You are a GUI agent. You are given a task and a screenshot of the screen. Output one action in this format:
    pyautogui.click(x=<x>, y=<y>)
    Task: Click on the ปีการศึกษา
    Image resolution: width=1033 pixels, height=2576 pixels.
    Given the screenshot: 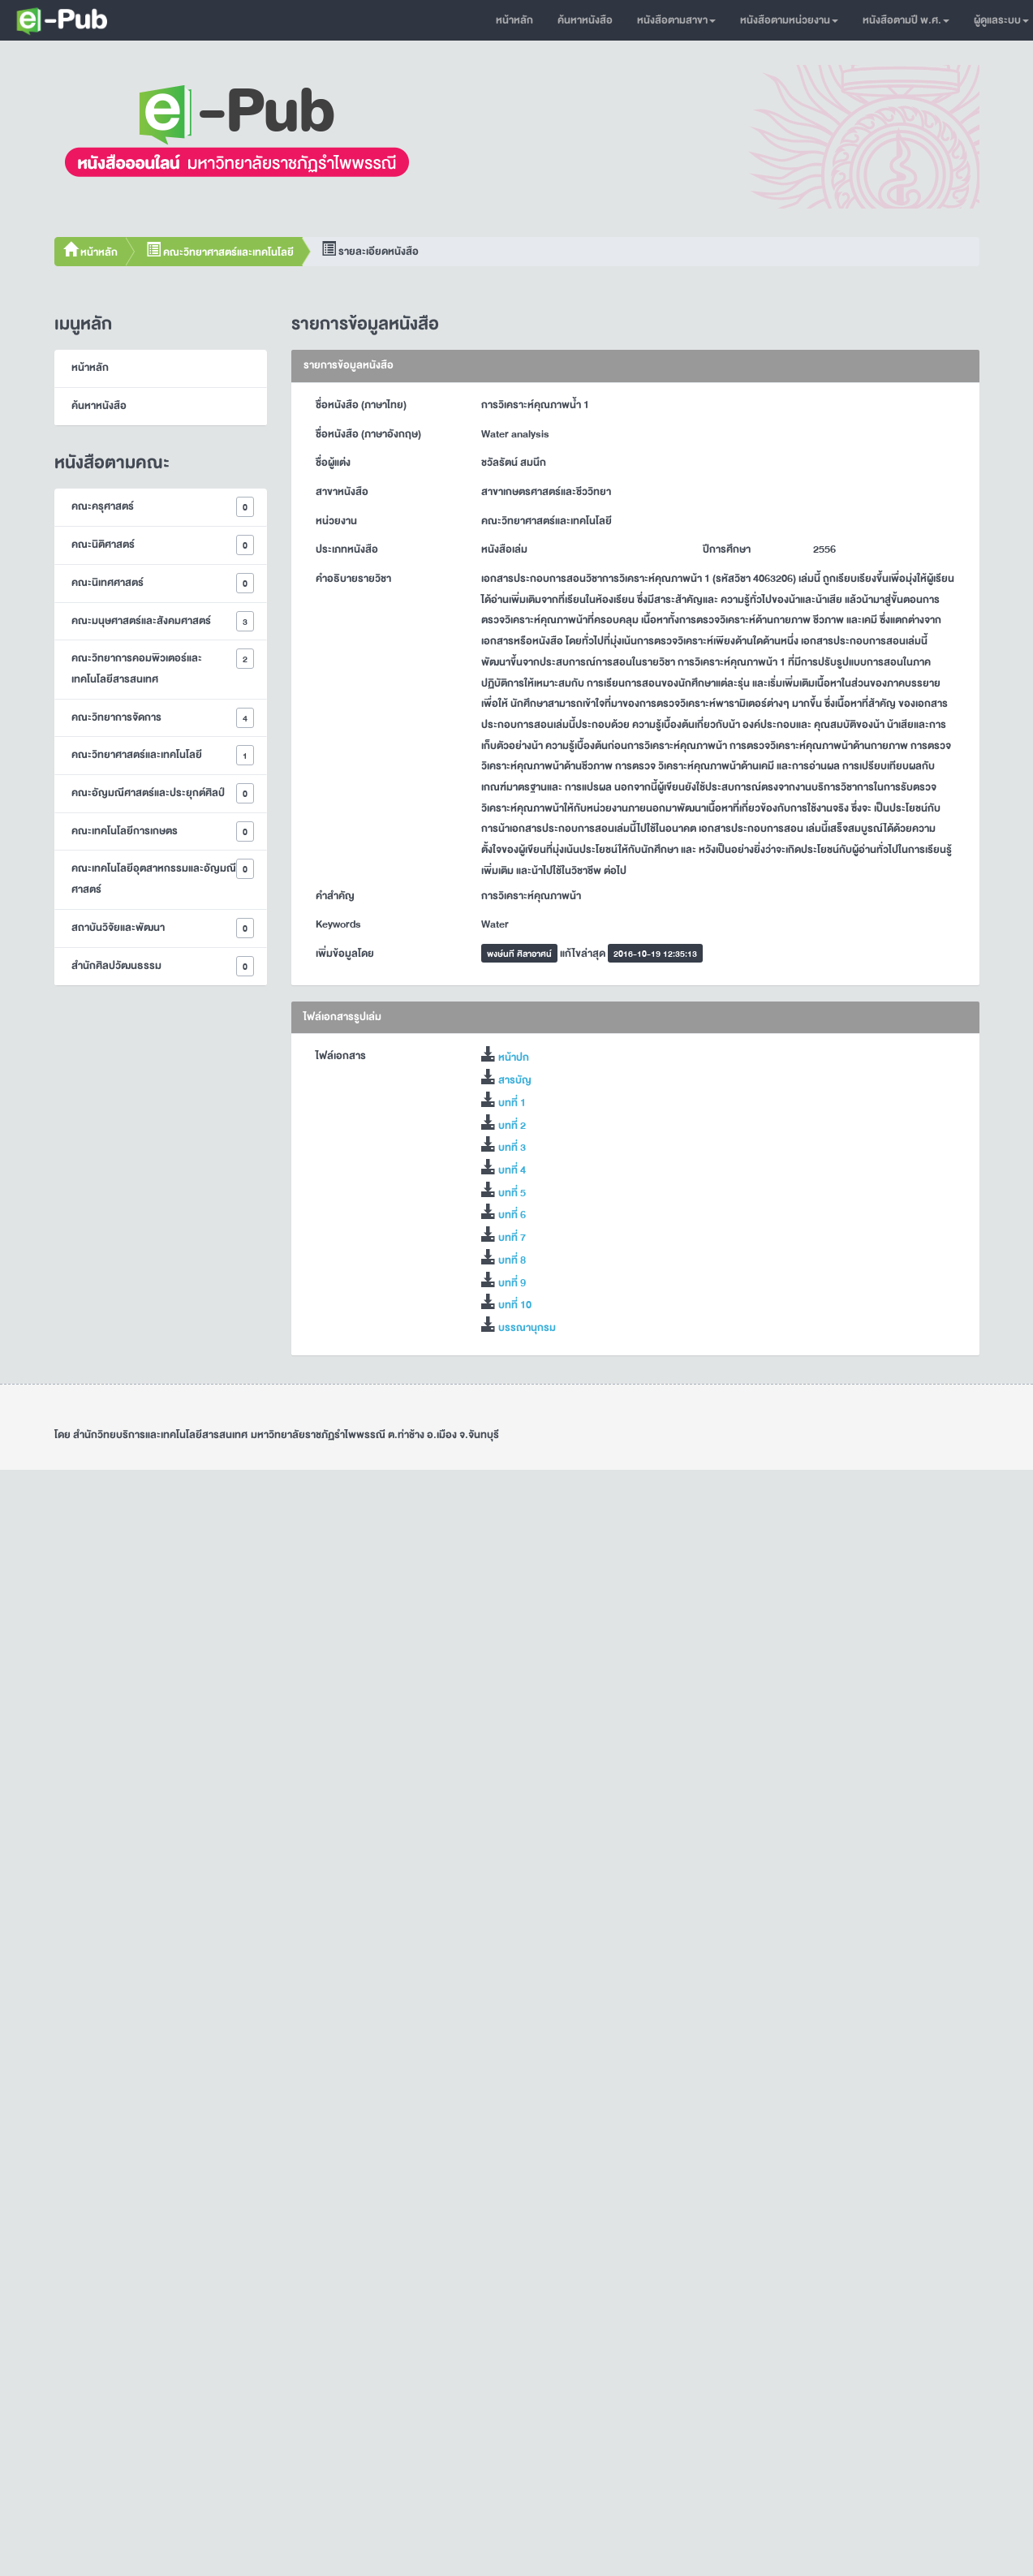 What is the action you would take?
    pyautogui.click(x=727, y=549)
    